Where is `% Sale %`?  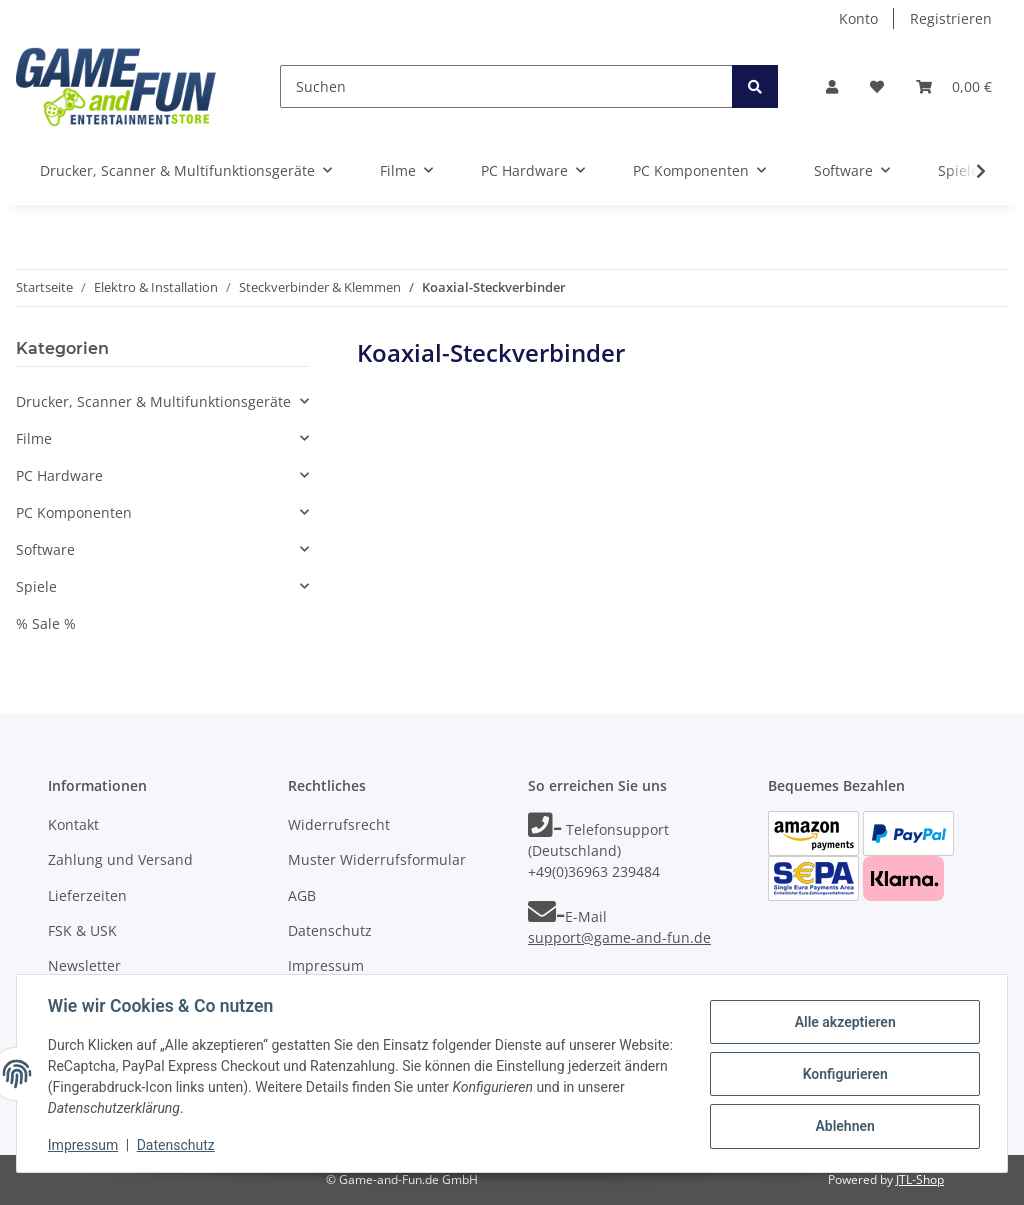 % Sale % is located at coordinates (46, 623).